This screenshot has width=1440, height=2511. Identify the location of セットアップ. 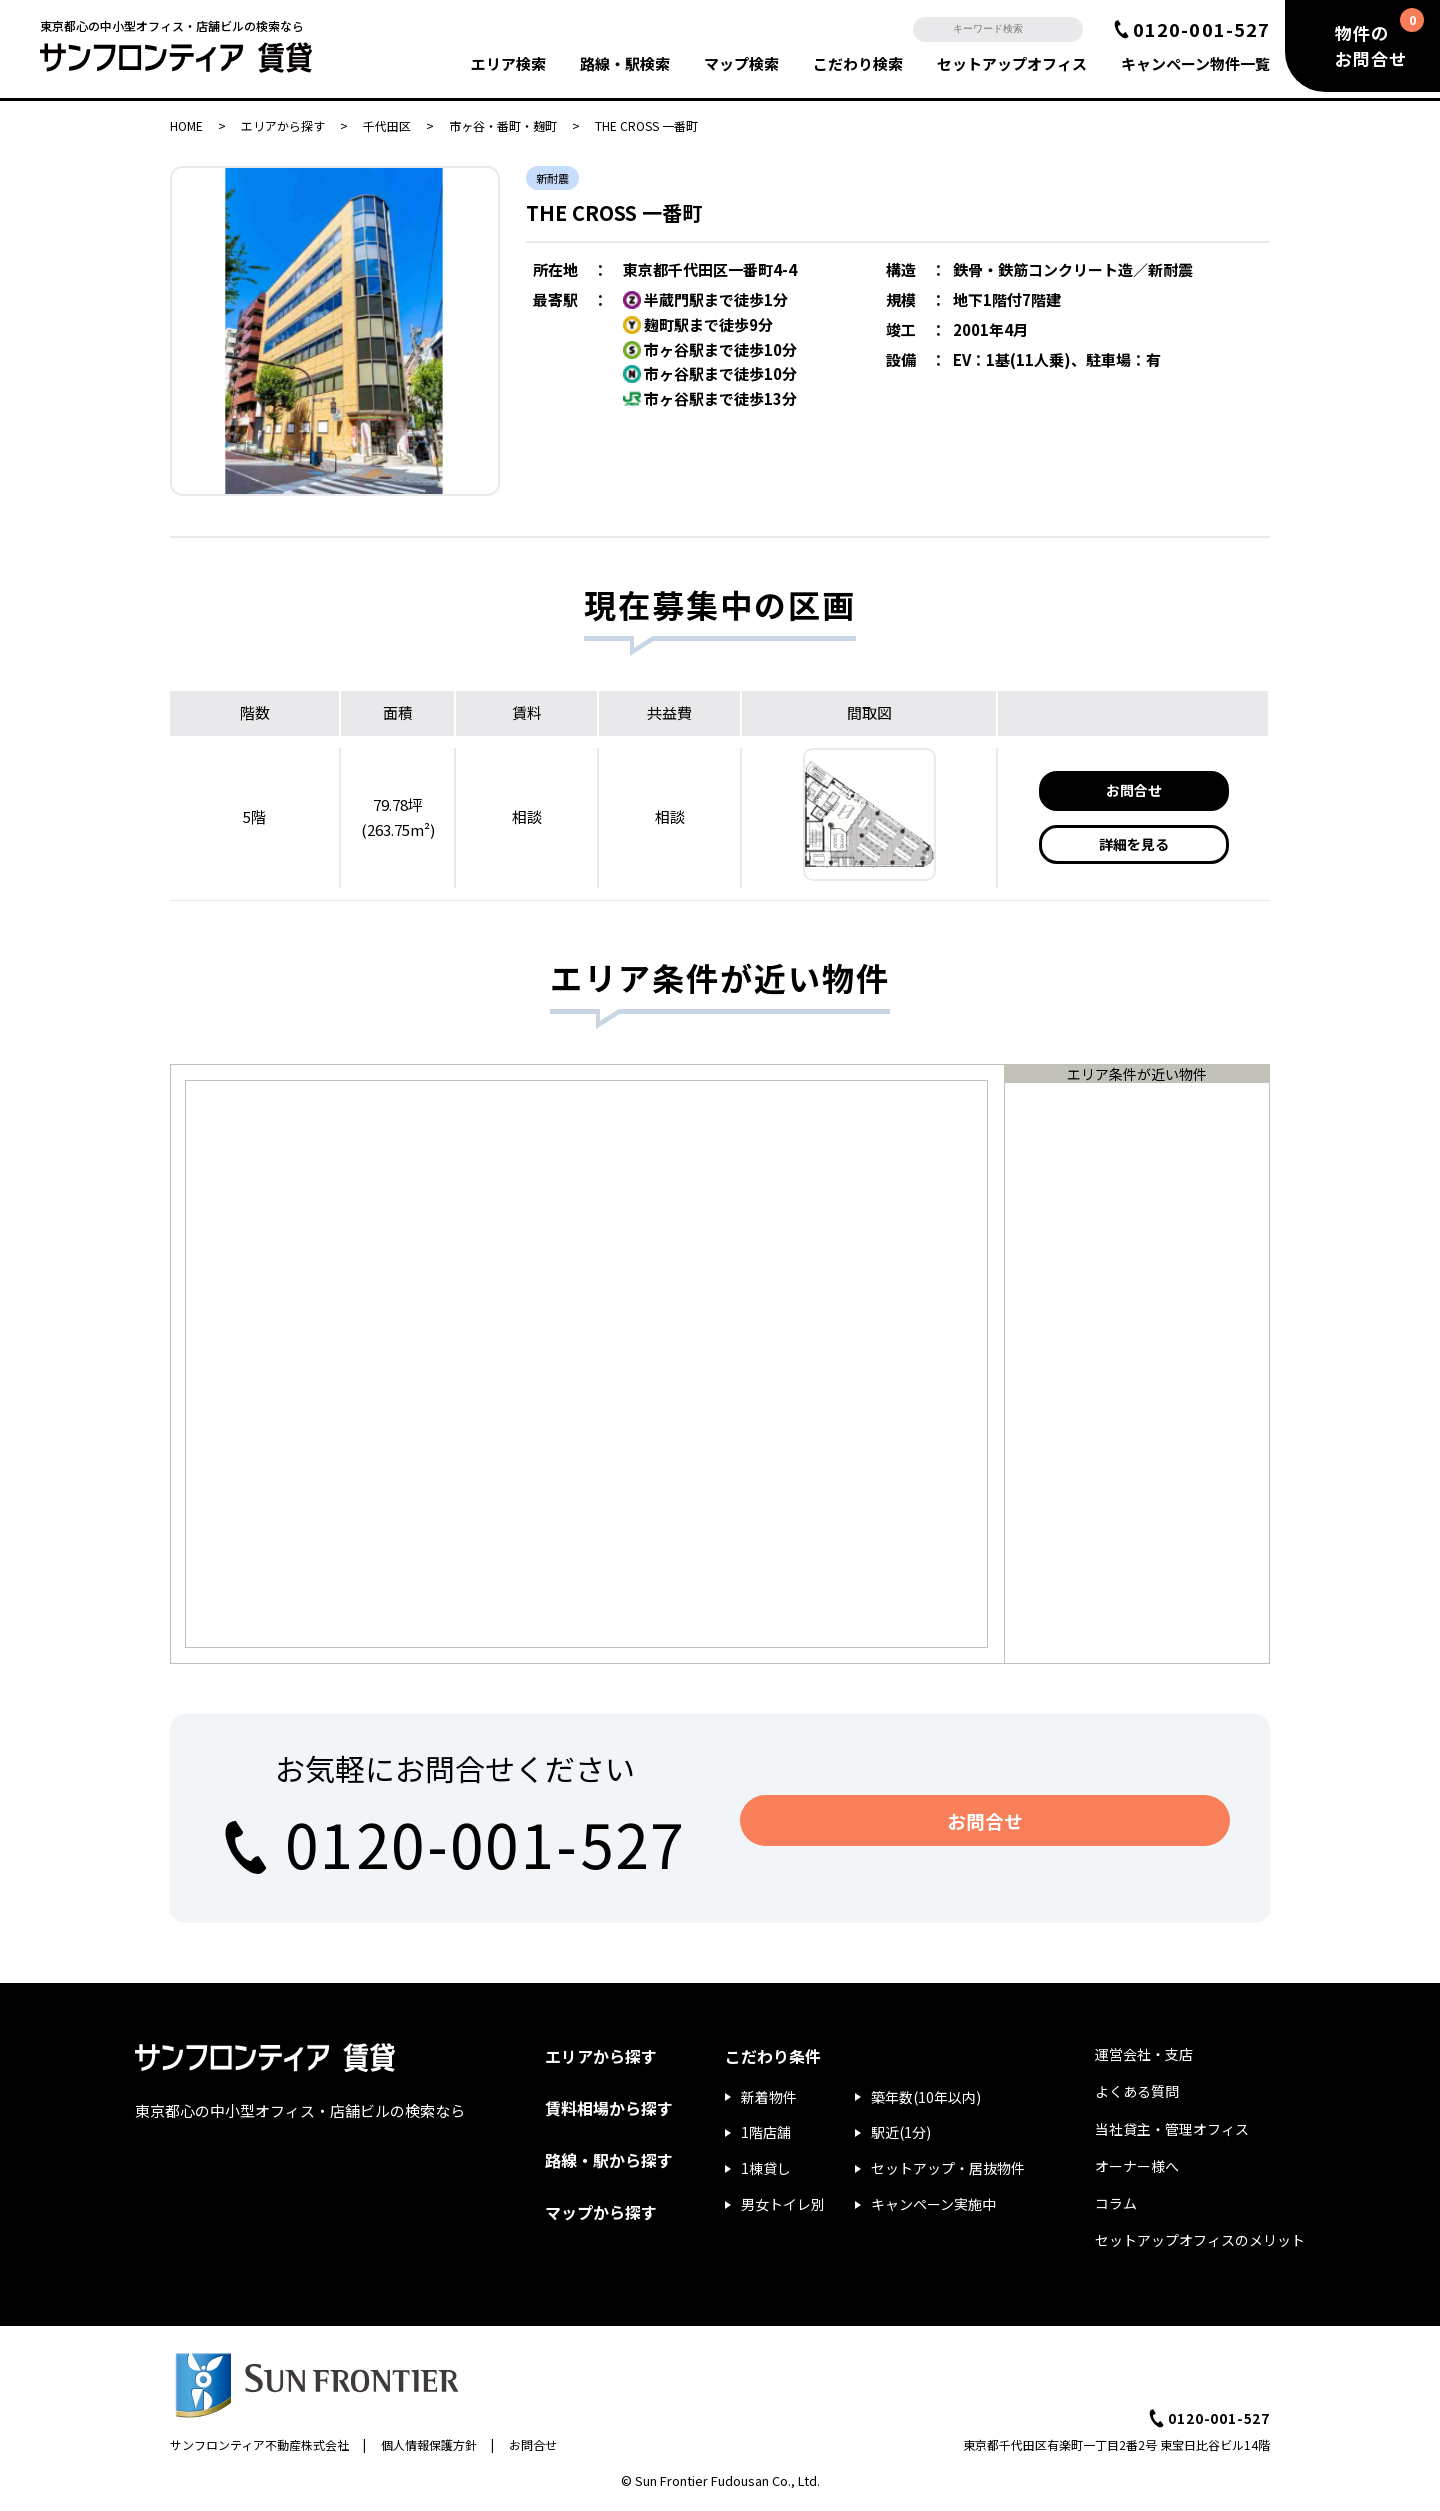
(1012, 63).